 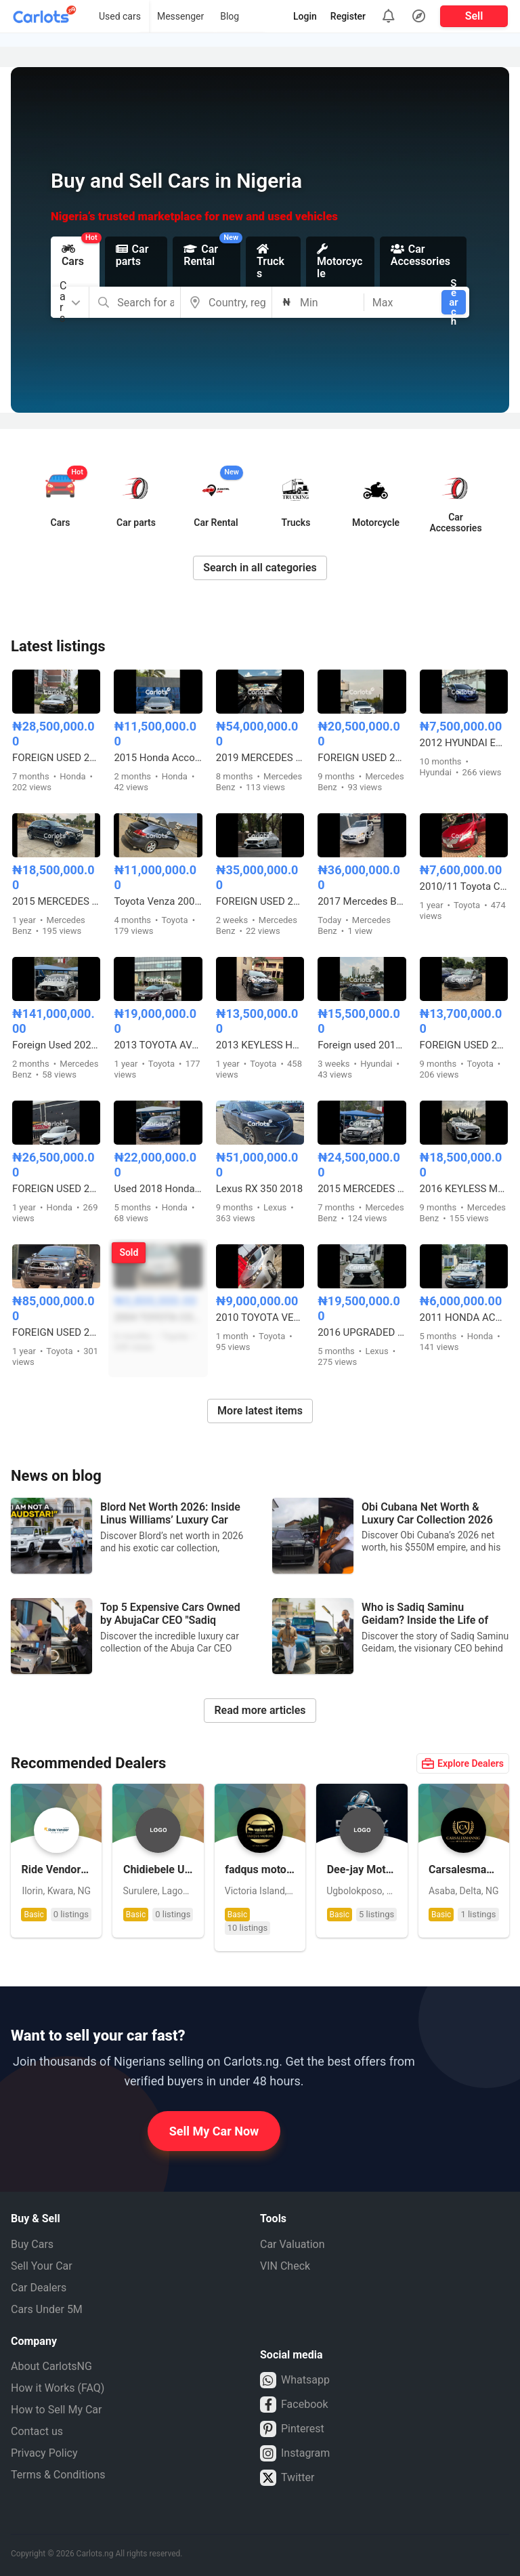 What do you see at coordinates (362, 1045) in the screenshot?
I see `Foreign used 2016 Hyundai Sonata Sport` at bounding box center [362, 1045].